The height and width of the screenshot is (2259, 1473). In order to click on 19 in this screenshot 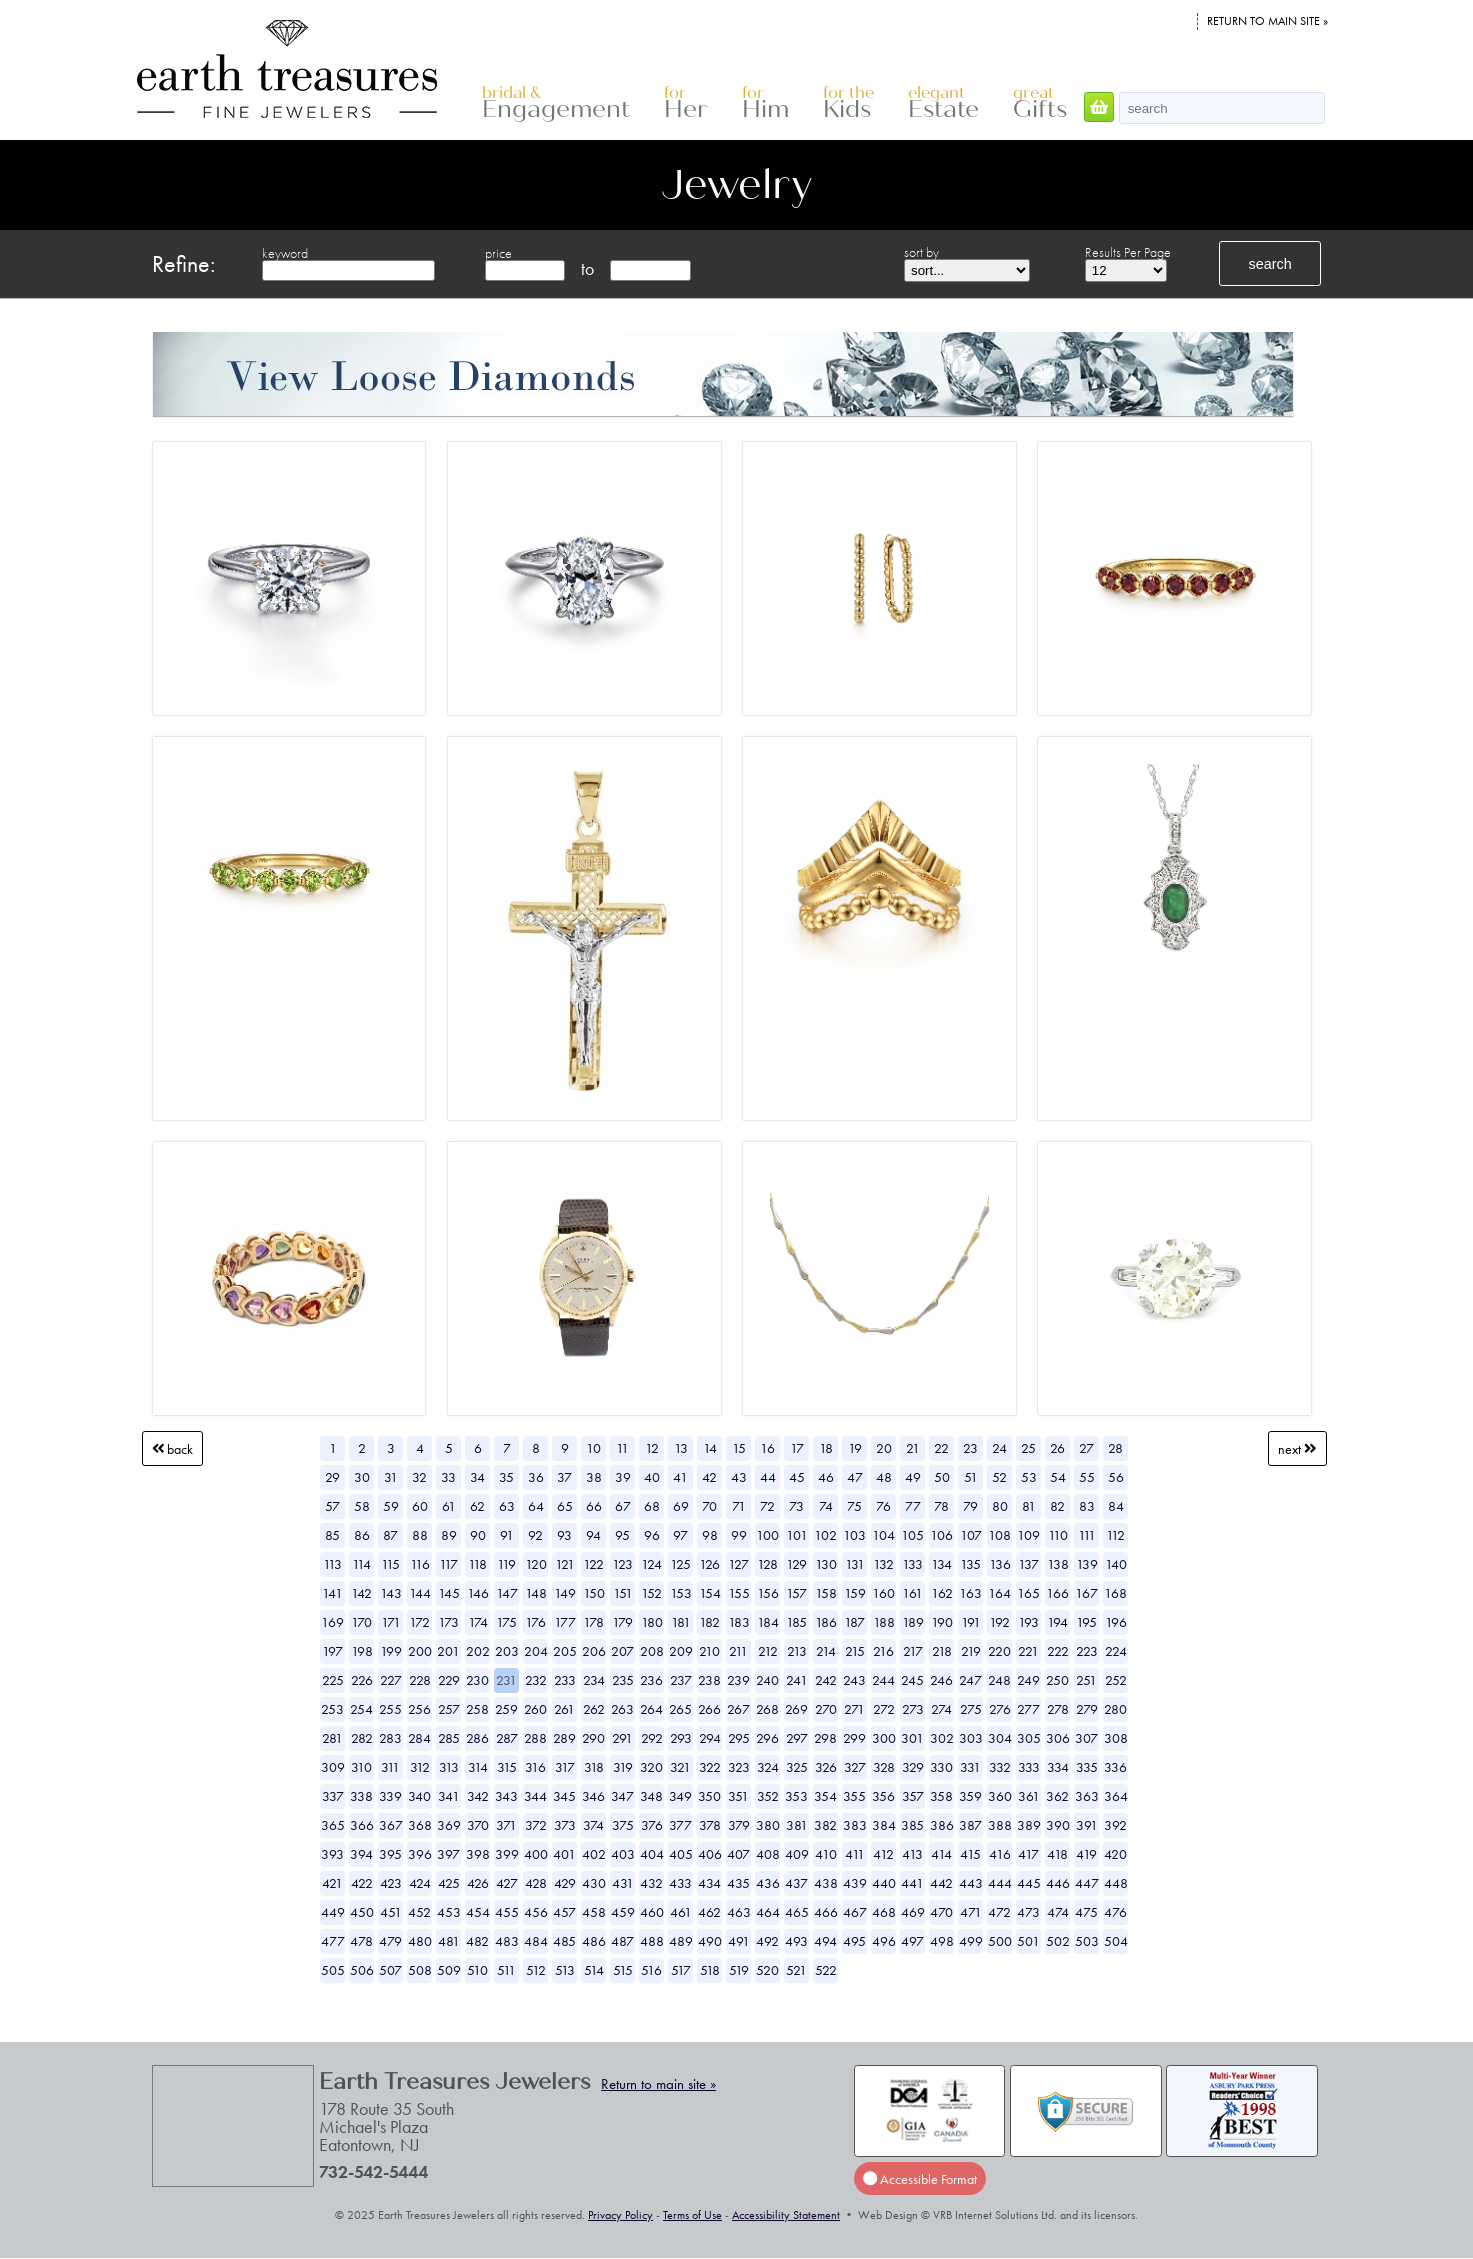, I will do `click(855, 1448)`.